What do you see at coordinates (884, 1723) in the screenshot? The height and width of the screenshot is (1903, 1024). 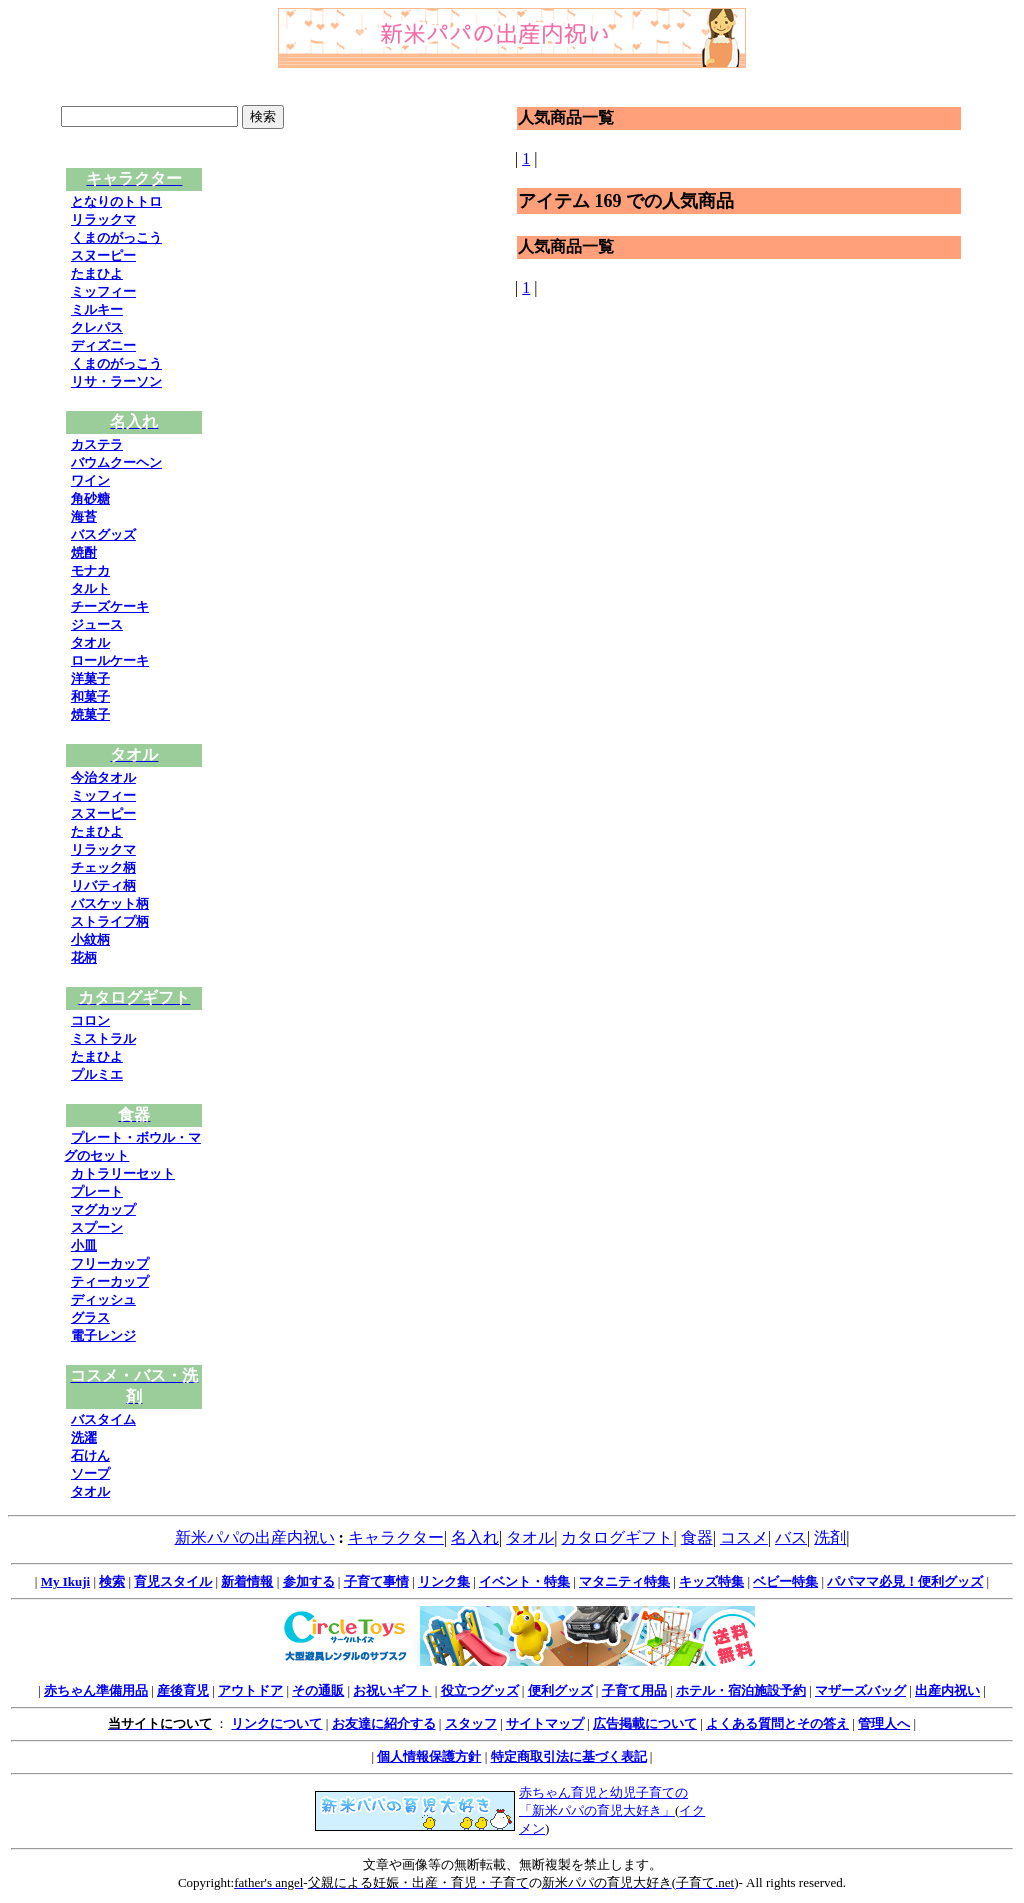 I see `管理人へ` at bounding box center [884, 1723].